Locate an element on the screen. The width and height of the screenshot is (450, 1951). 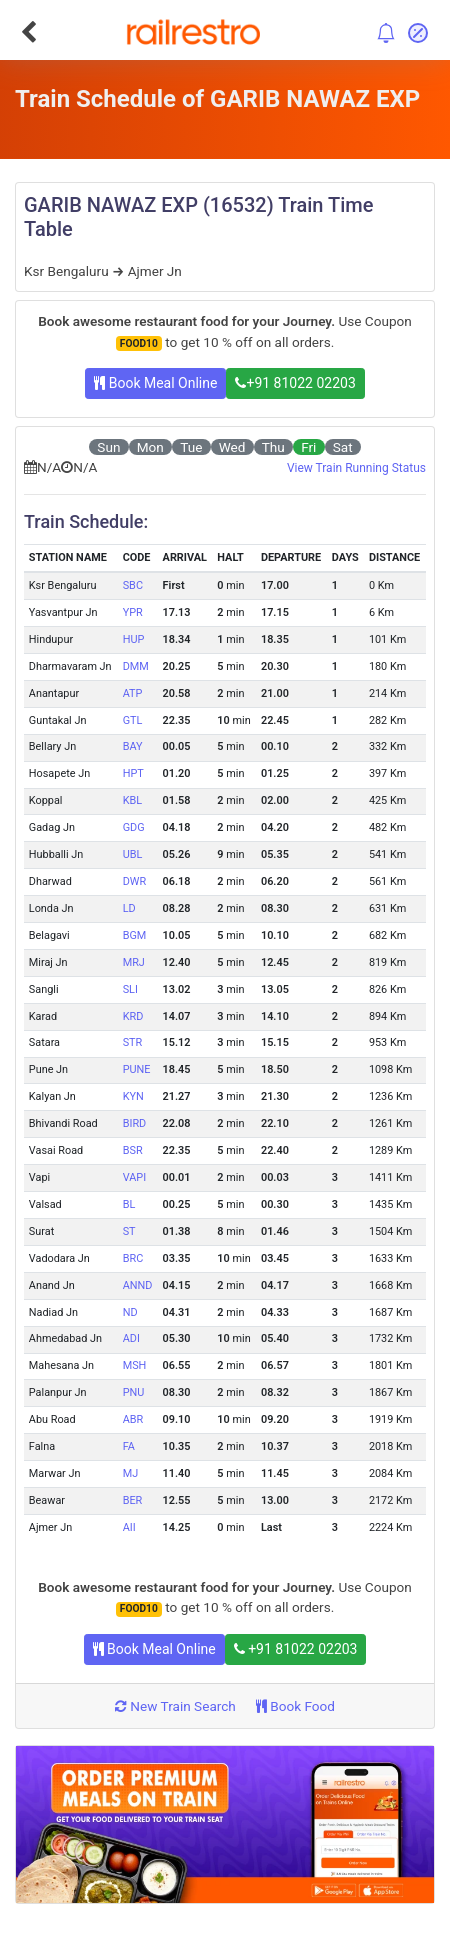
BL is located at coordinates (129, 1204).